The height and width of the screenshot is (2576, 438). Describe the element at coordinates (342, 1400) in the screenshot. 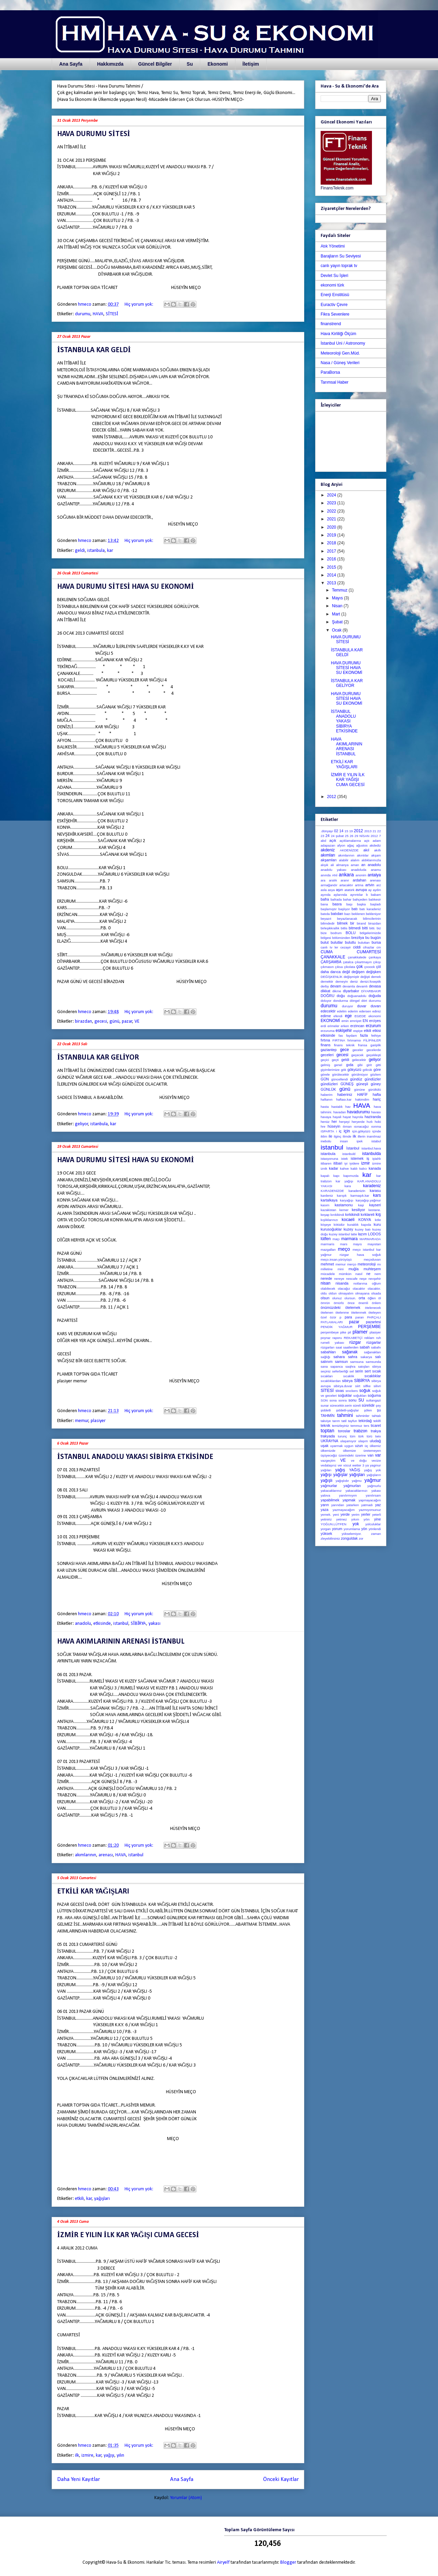

I see `sonra` at that location.